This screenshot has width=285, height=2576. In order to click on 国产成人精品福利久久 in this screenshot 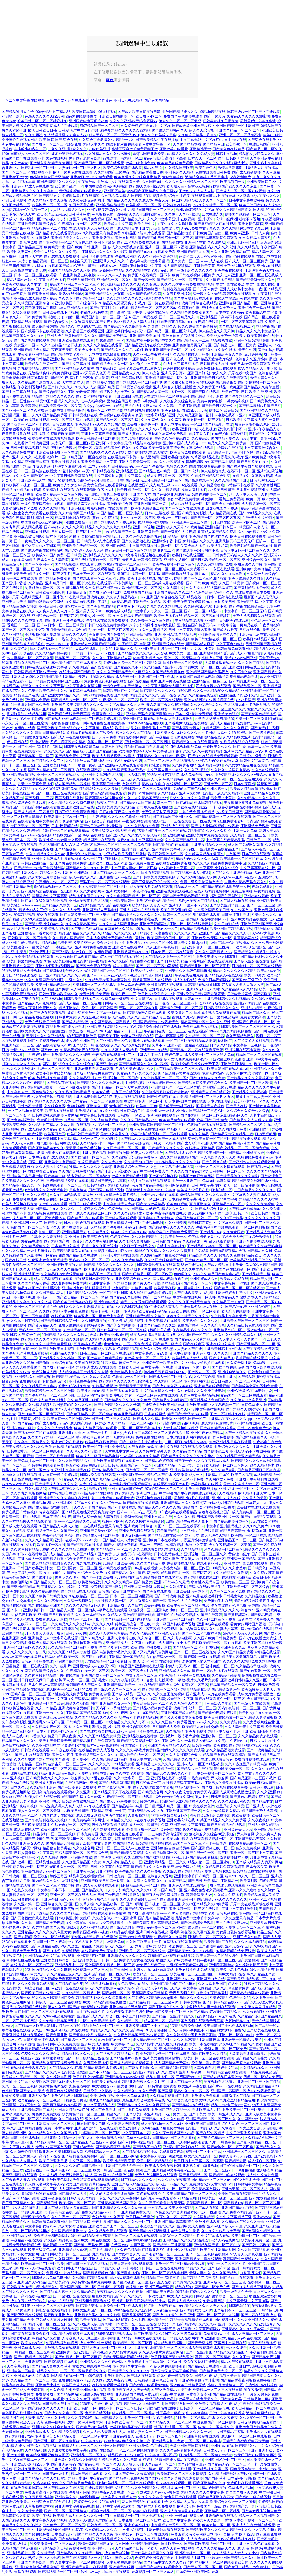, I will do `click(169, 130)`.